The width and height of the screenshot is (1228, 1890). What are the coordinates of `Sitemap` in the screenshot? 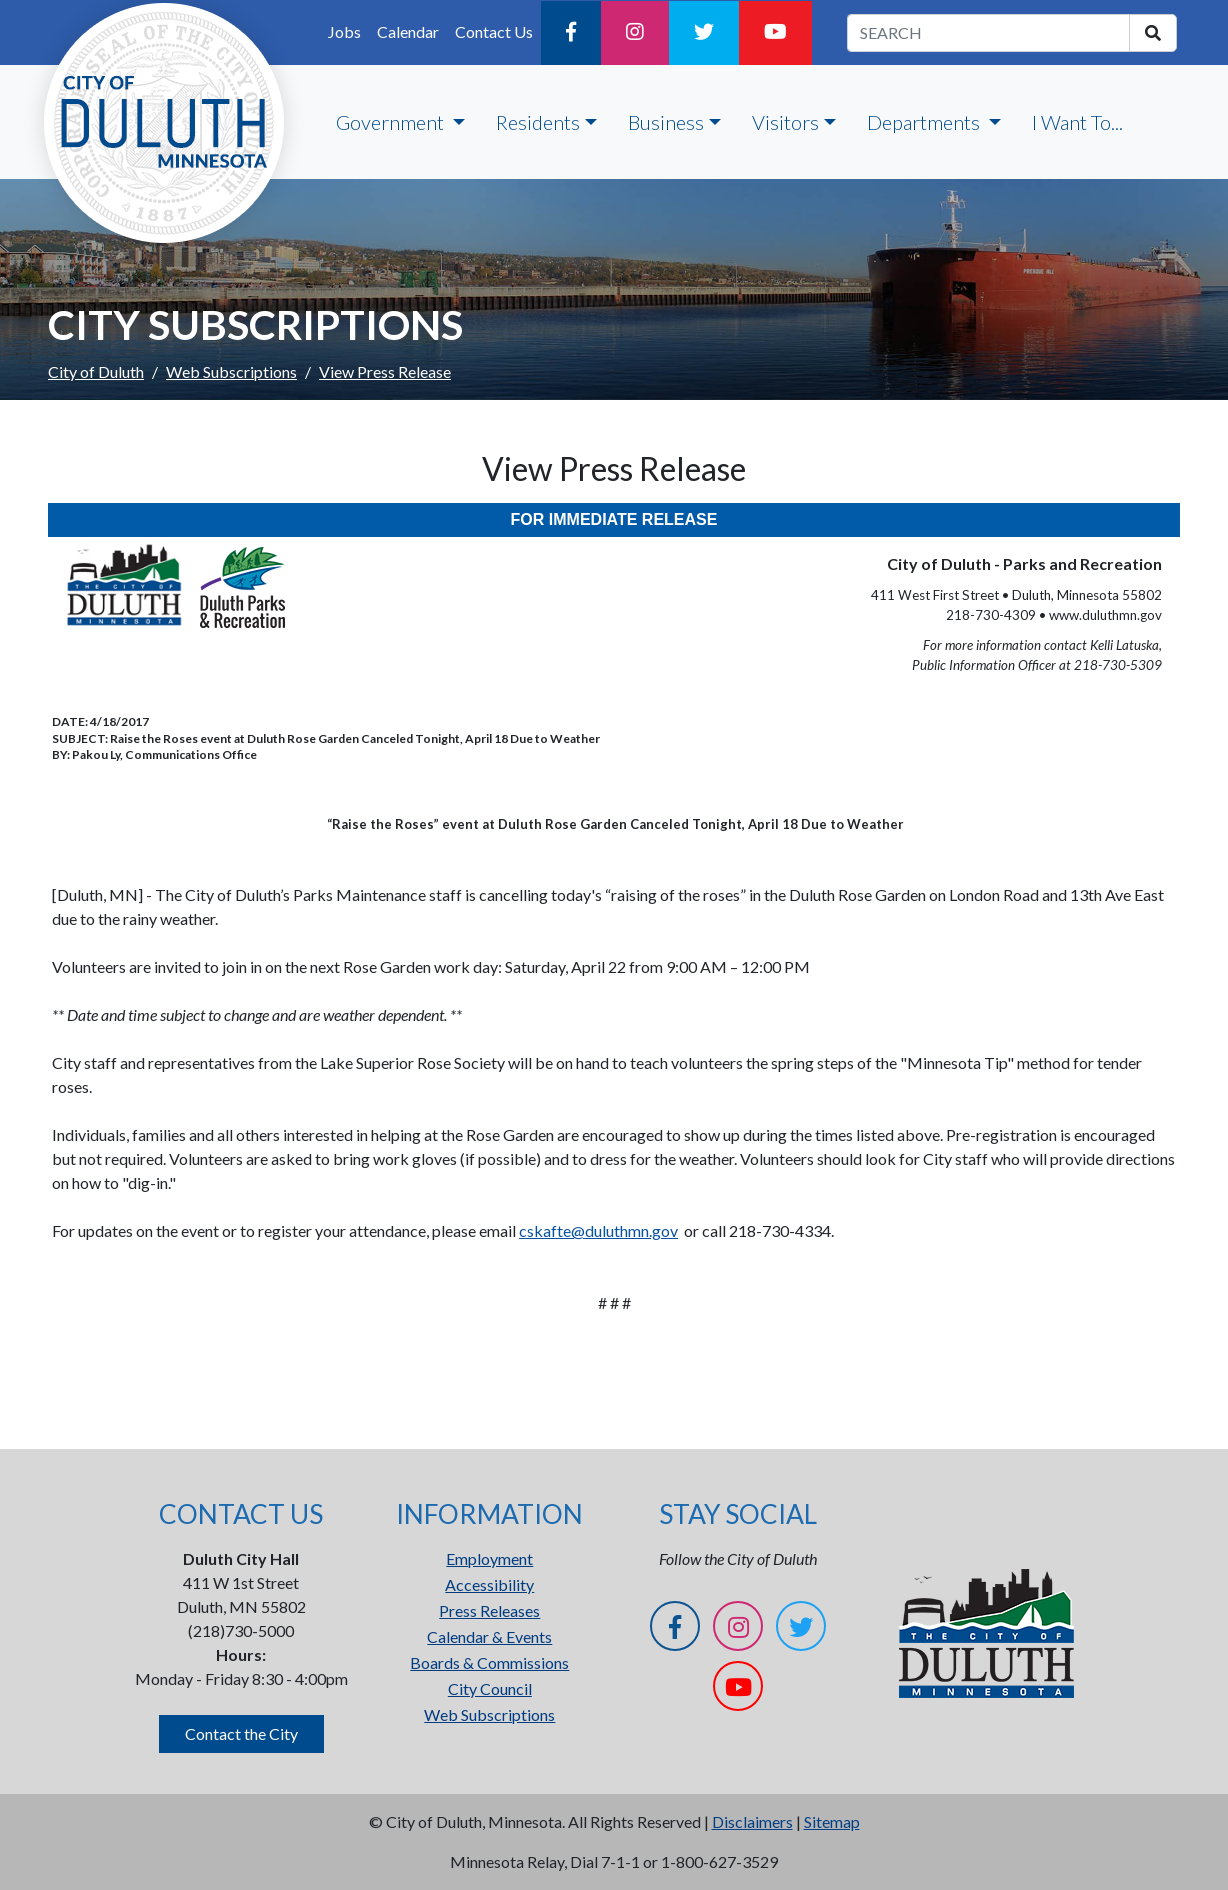 It's located at (832, 1821).